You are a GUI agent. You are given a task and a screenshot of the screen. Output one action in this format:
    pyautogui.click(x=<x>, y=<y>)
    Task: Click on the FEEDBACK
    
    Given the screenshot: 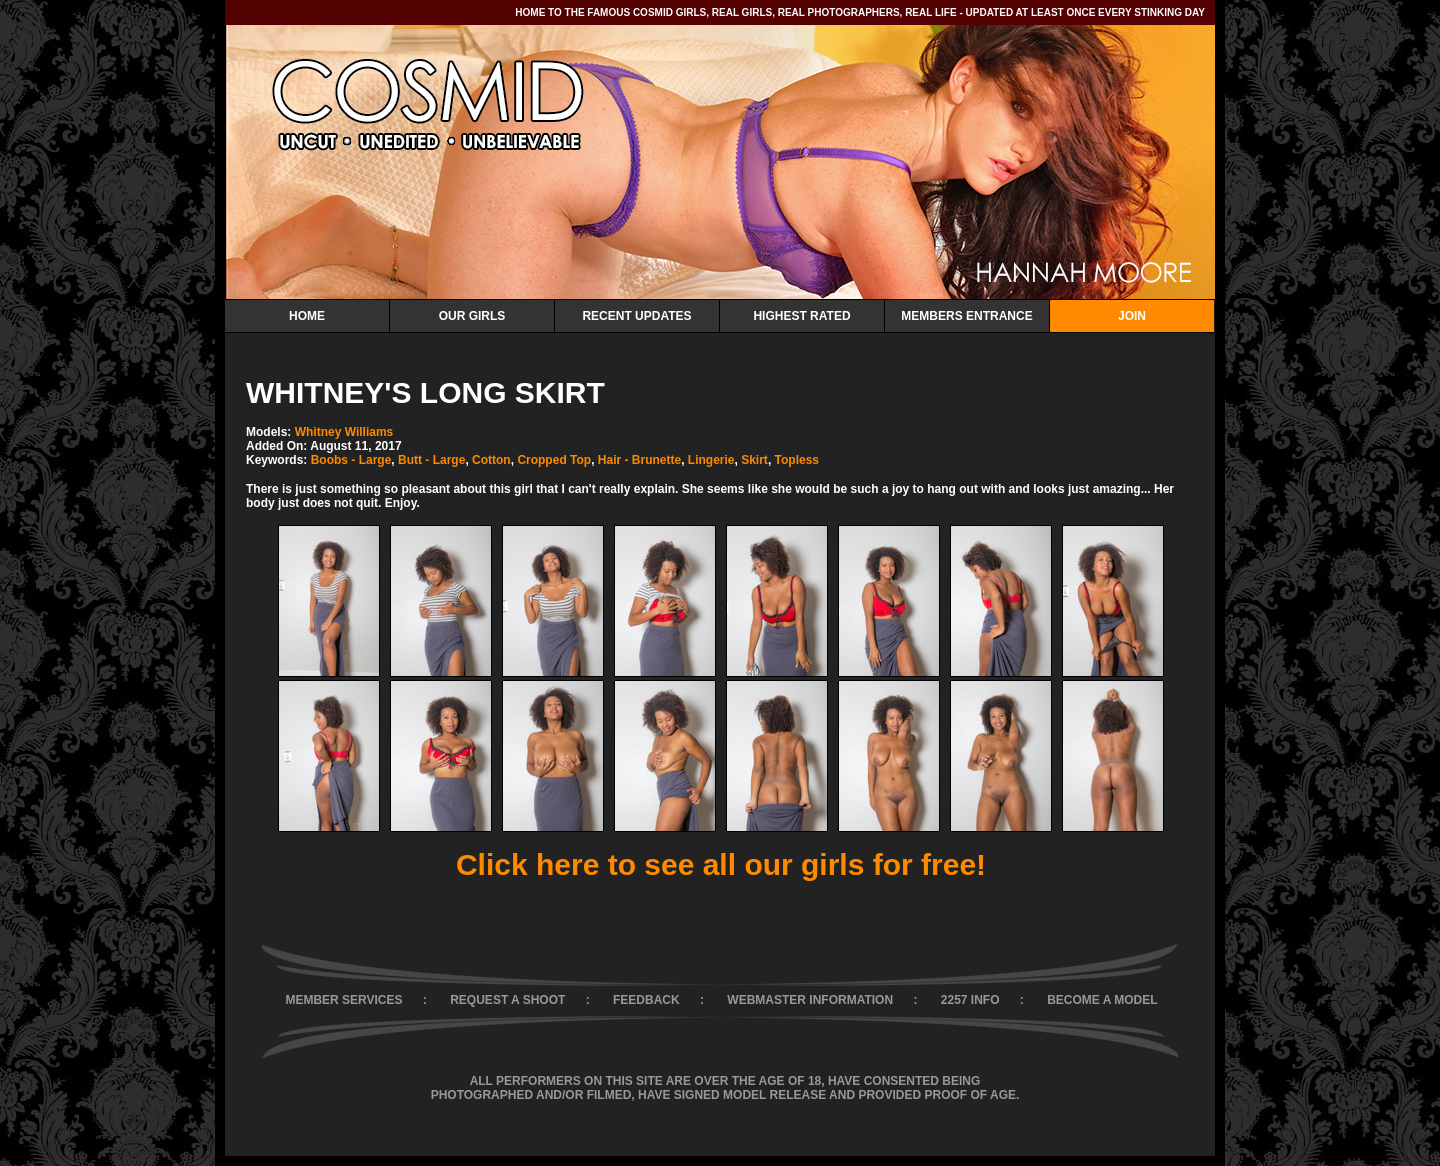 What is the action you would take?
    pyautogui.click(x=646, y=1000)
    